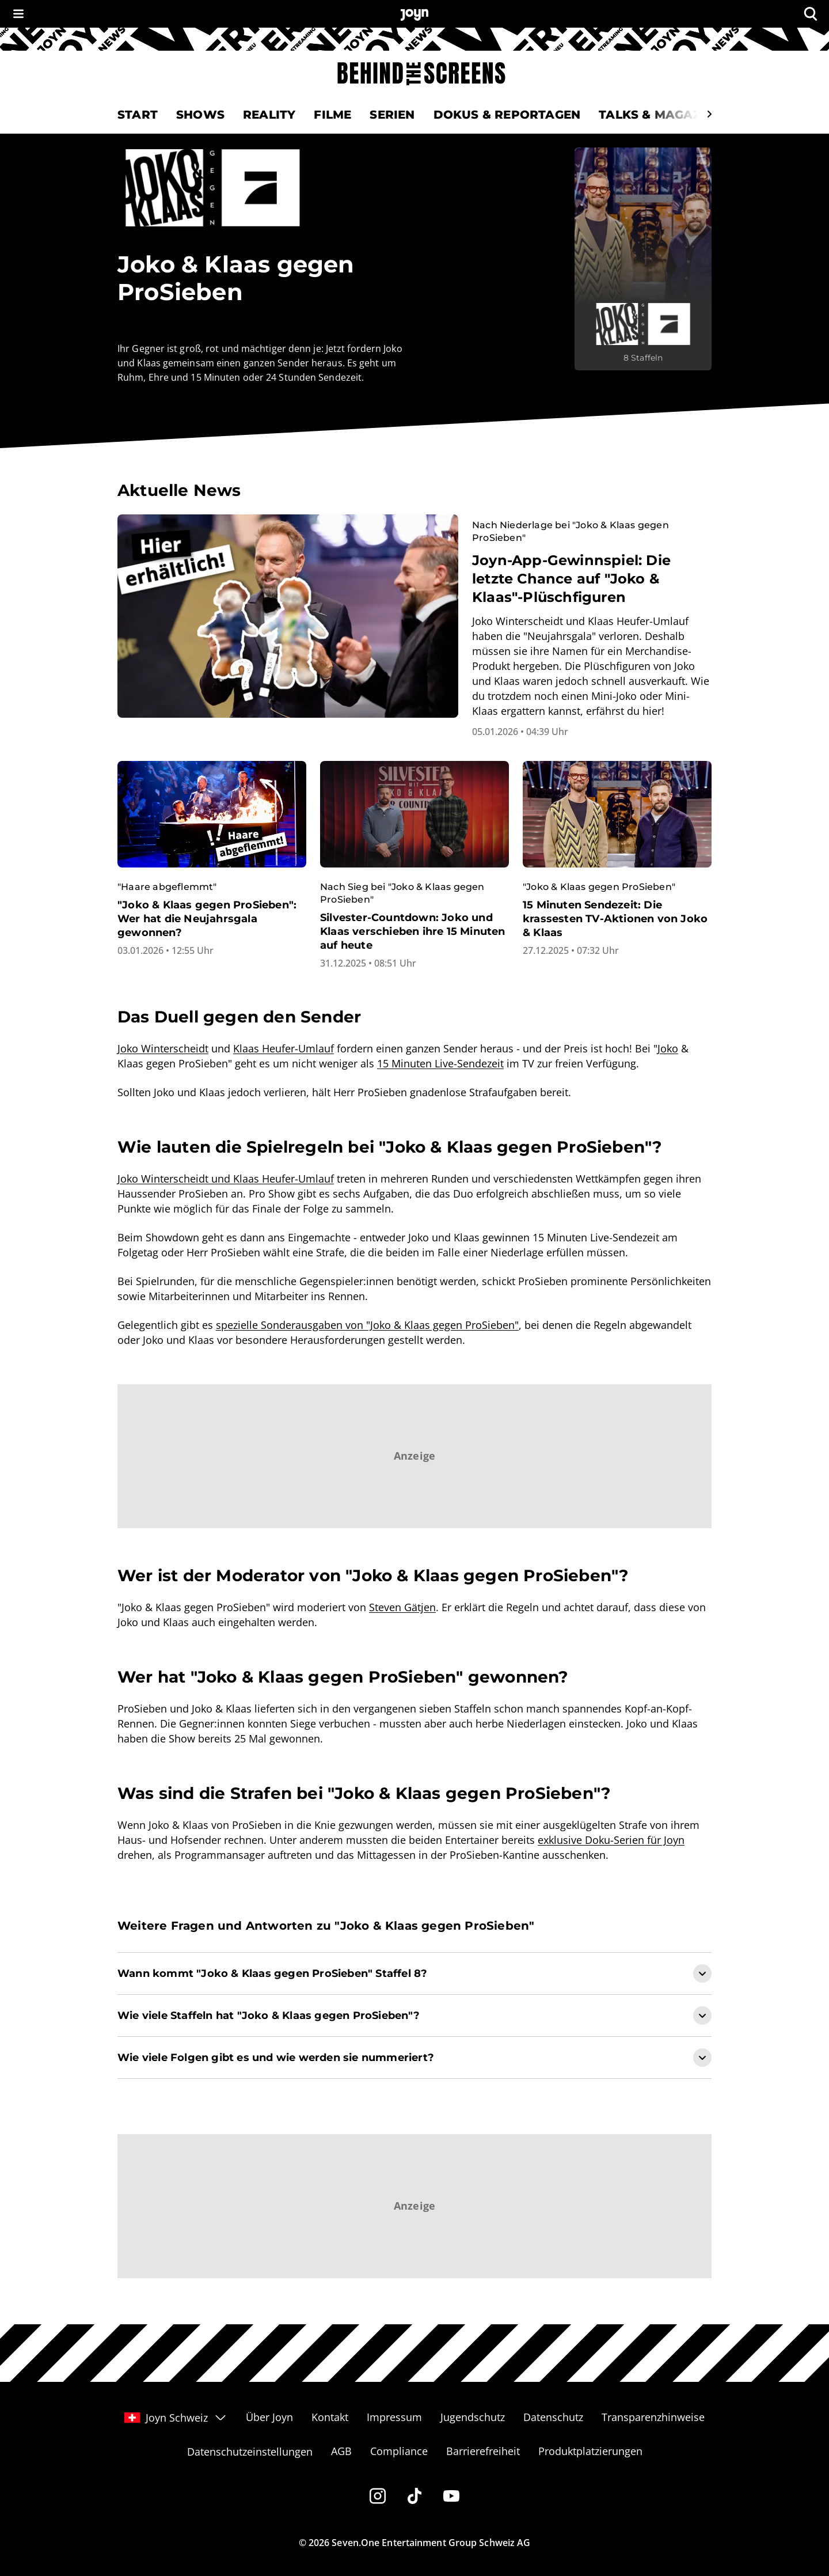  Describe the element at coordinates (283, 1048) in the screenshot. I see `Klaas Heufer-Umlauf` at that location.